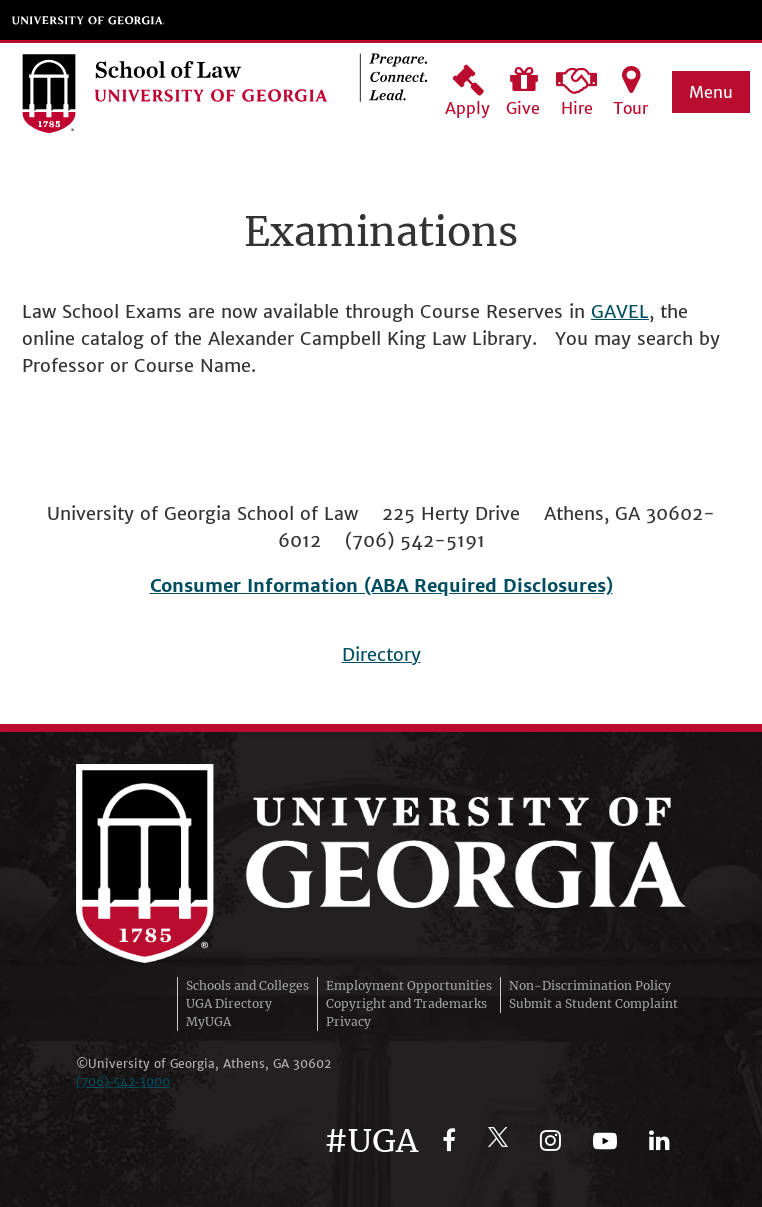 The height and width of the screenshot is (1207, 762). Describe the element at coordinates (123, 1081) in the screenshot. I see `(706)‑542‑3000` at that location.